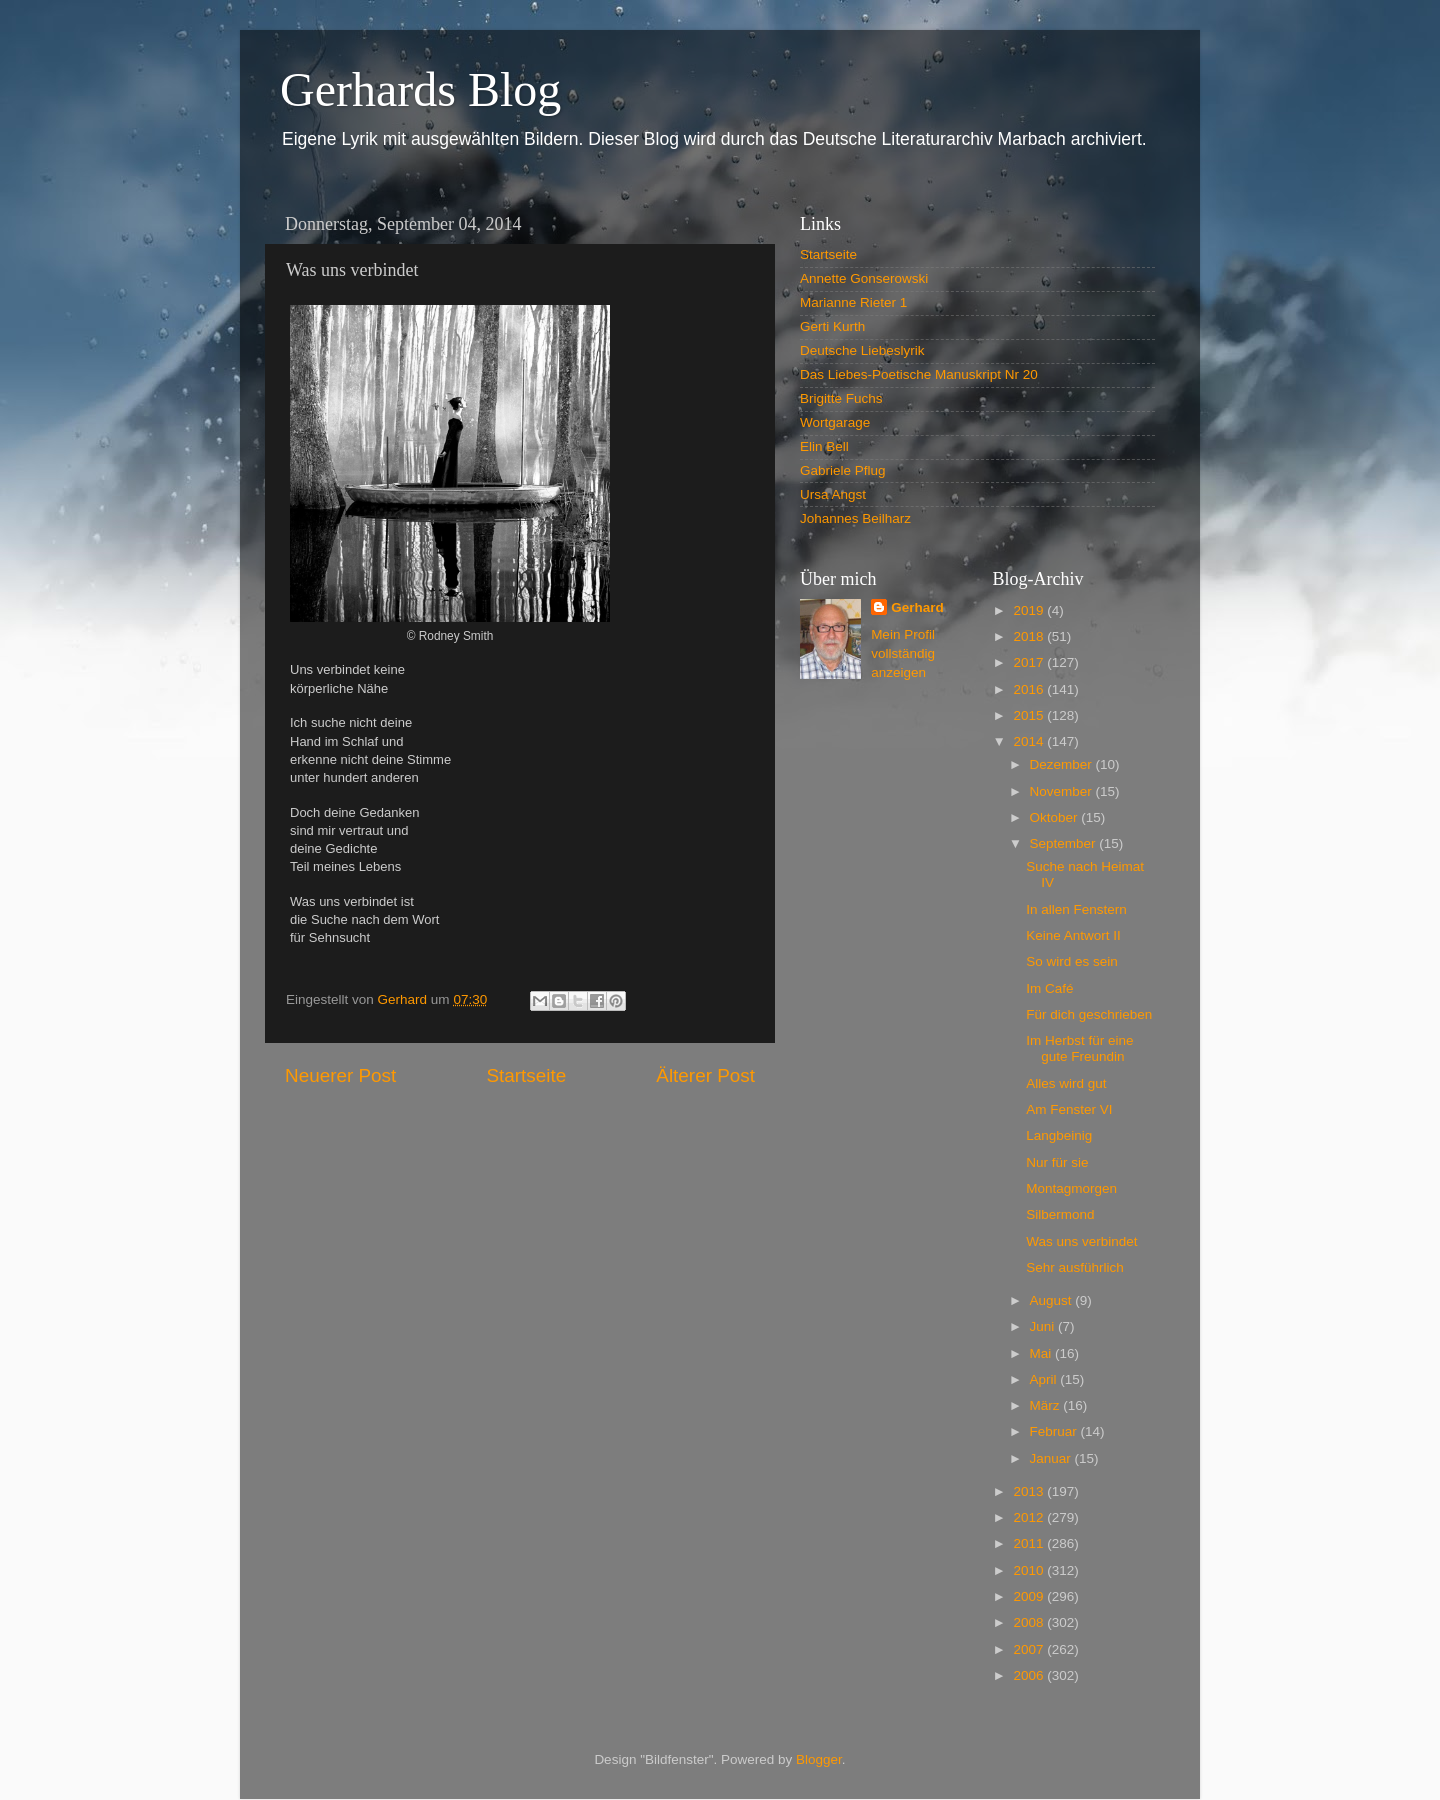  What do you see at coordinates (420, 89) in the screenshot?
I see `Gerhards Blog` at bounding box center [420, 89].